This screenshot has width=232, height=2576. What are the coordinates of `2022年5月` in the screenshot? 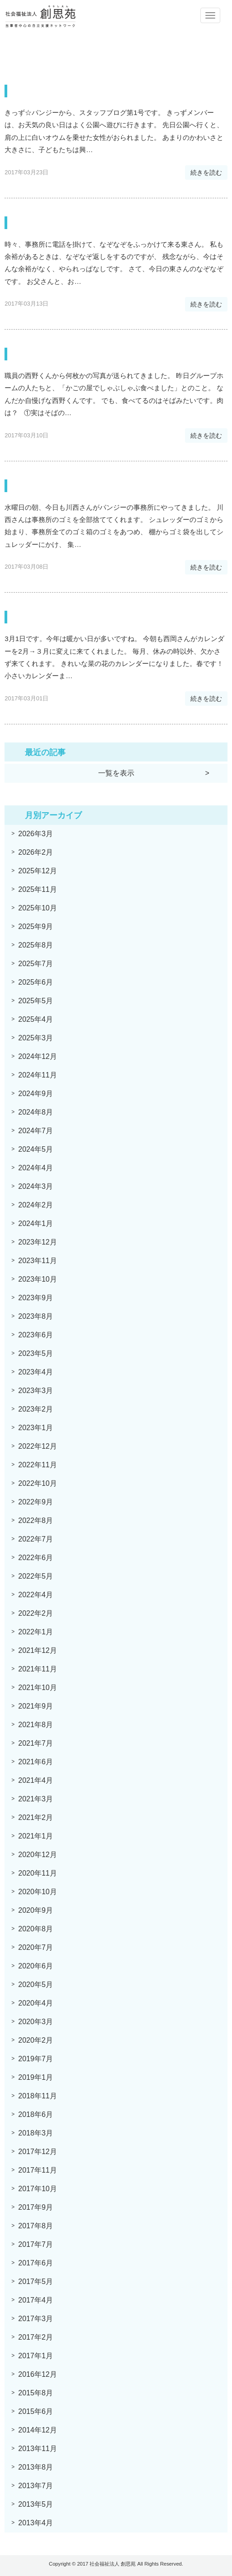 It's located at (35, 1576).